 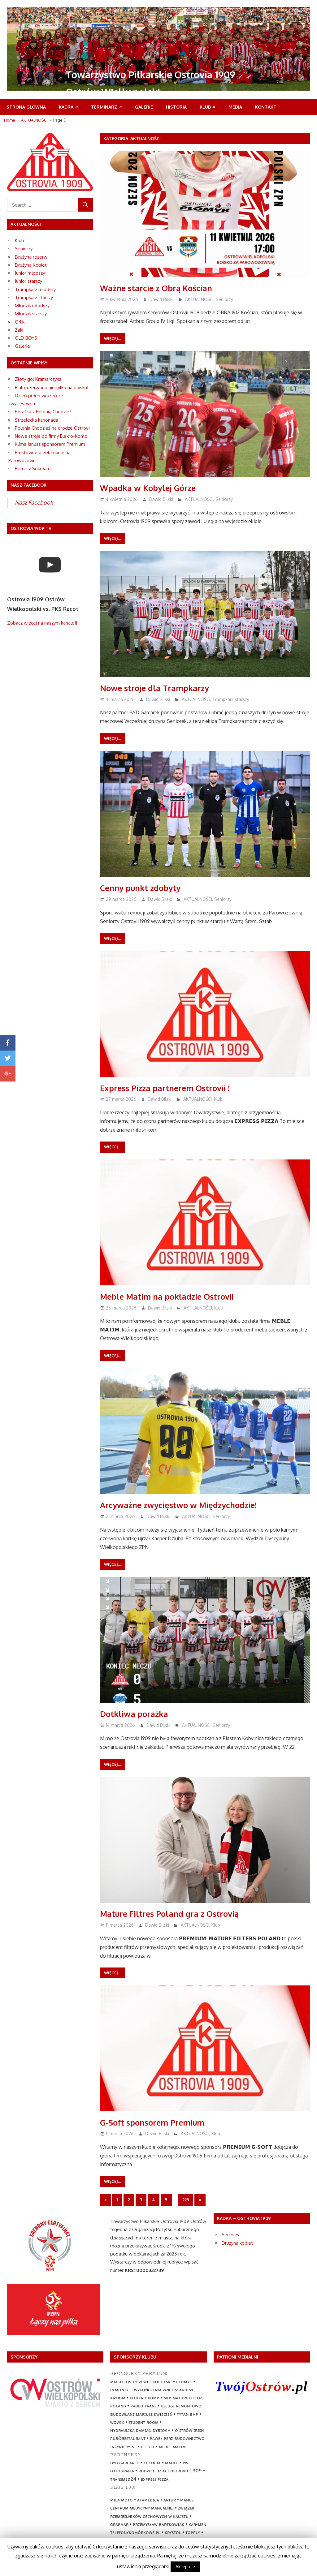 What do you see at coordinates (265, 107) in the screenshot?
I see `Kontakt` at bounding box center [265, 107].